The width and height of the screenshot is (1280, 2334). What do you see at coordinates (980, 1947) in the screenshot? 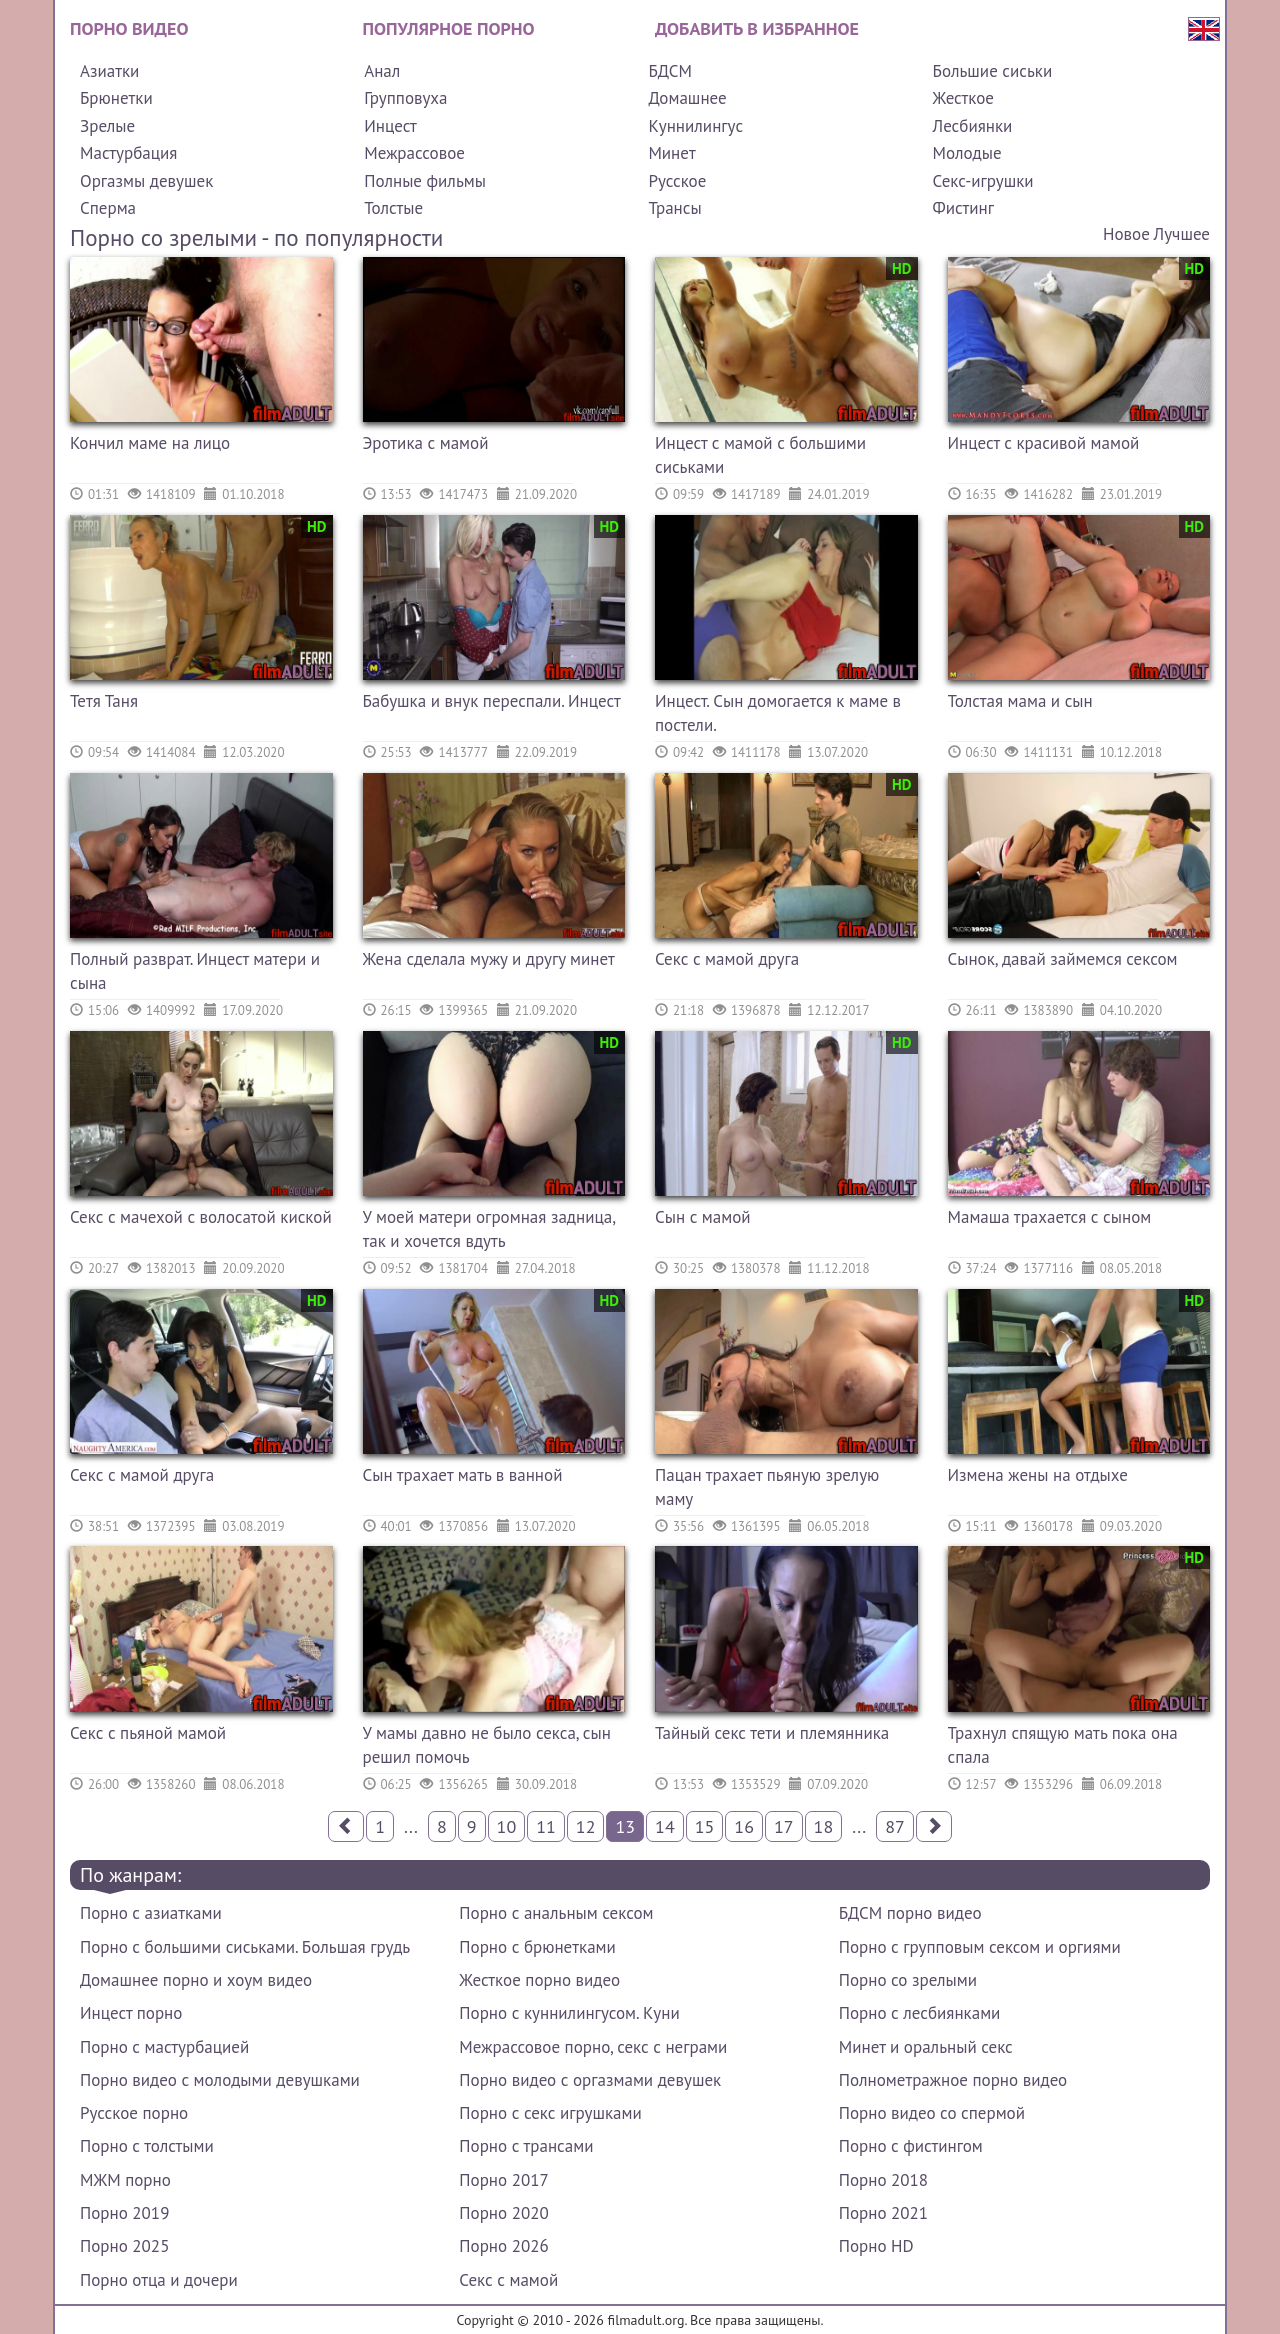
I see `Порно с групповым сексом и оргиями` at bounding box center [980, 1947].